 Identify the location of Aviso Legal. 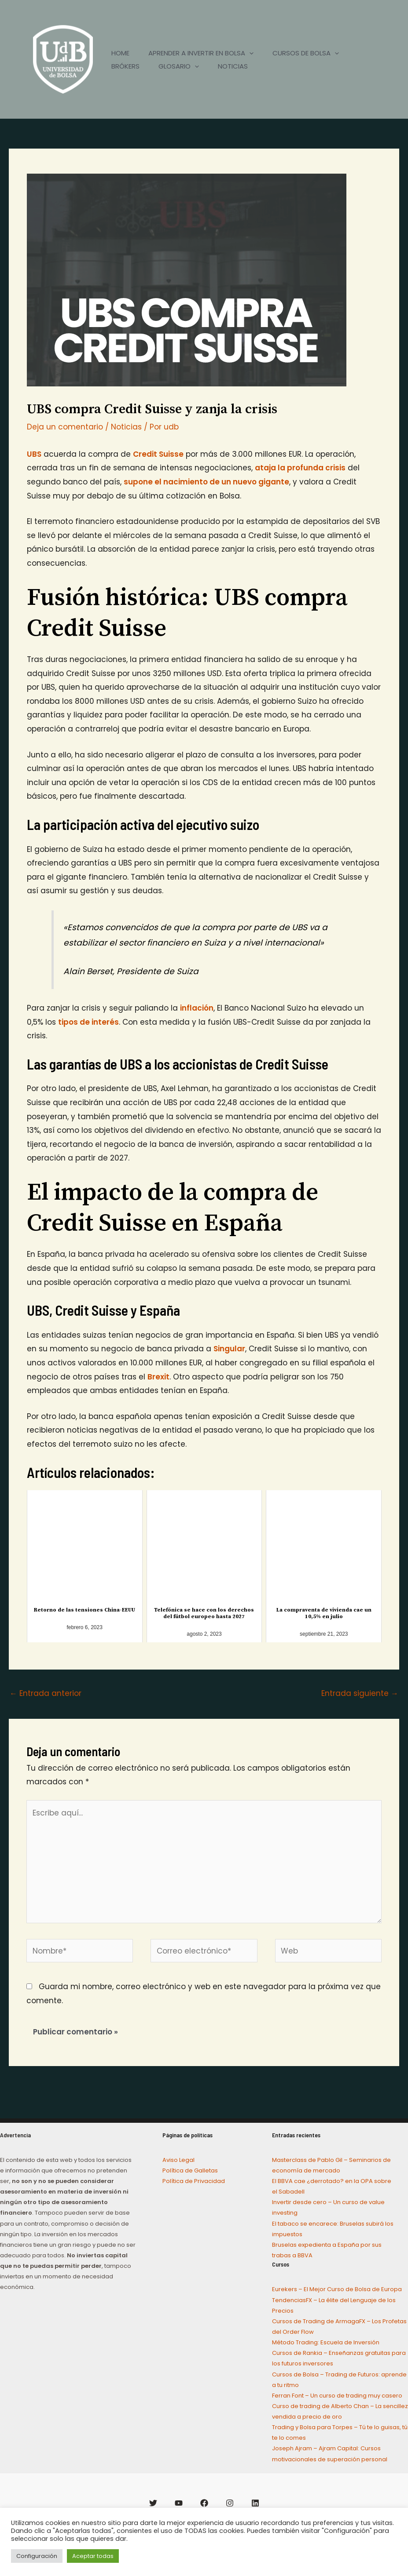
(178, 2160).